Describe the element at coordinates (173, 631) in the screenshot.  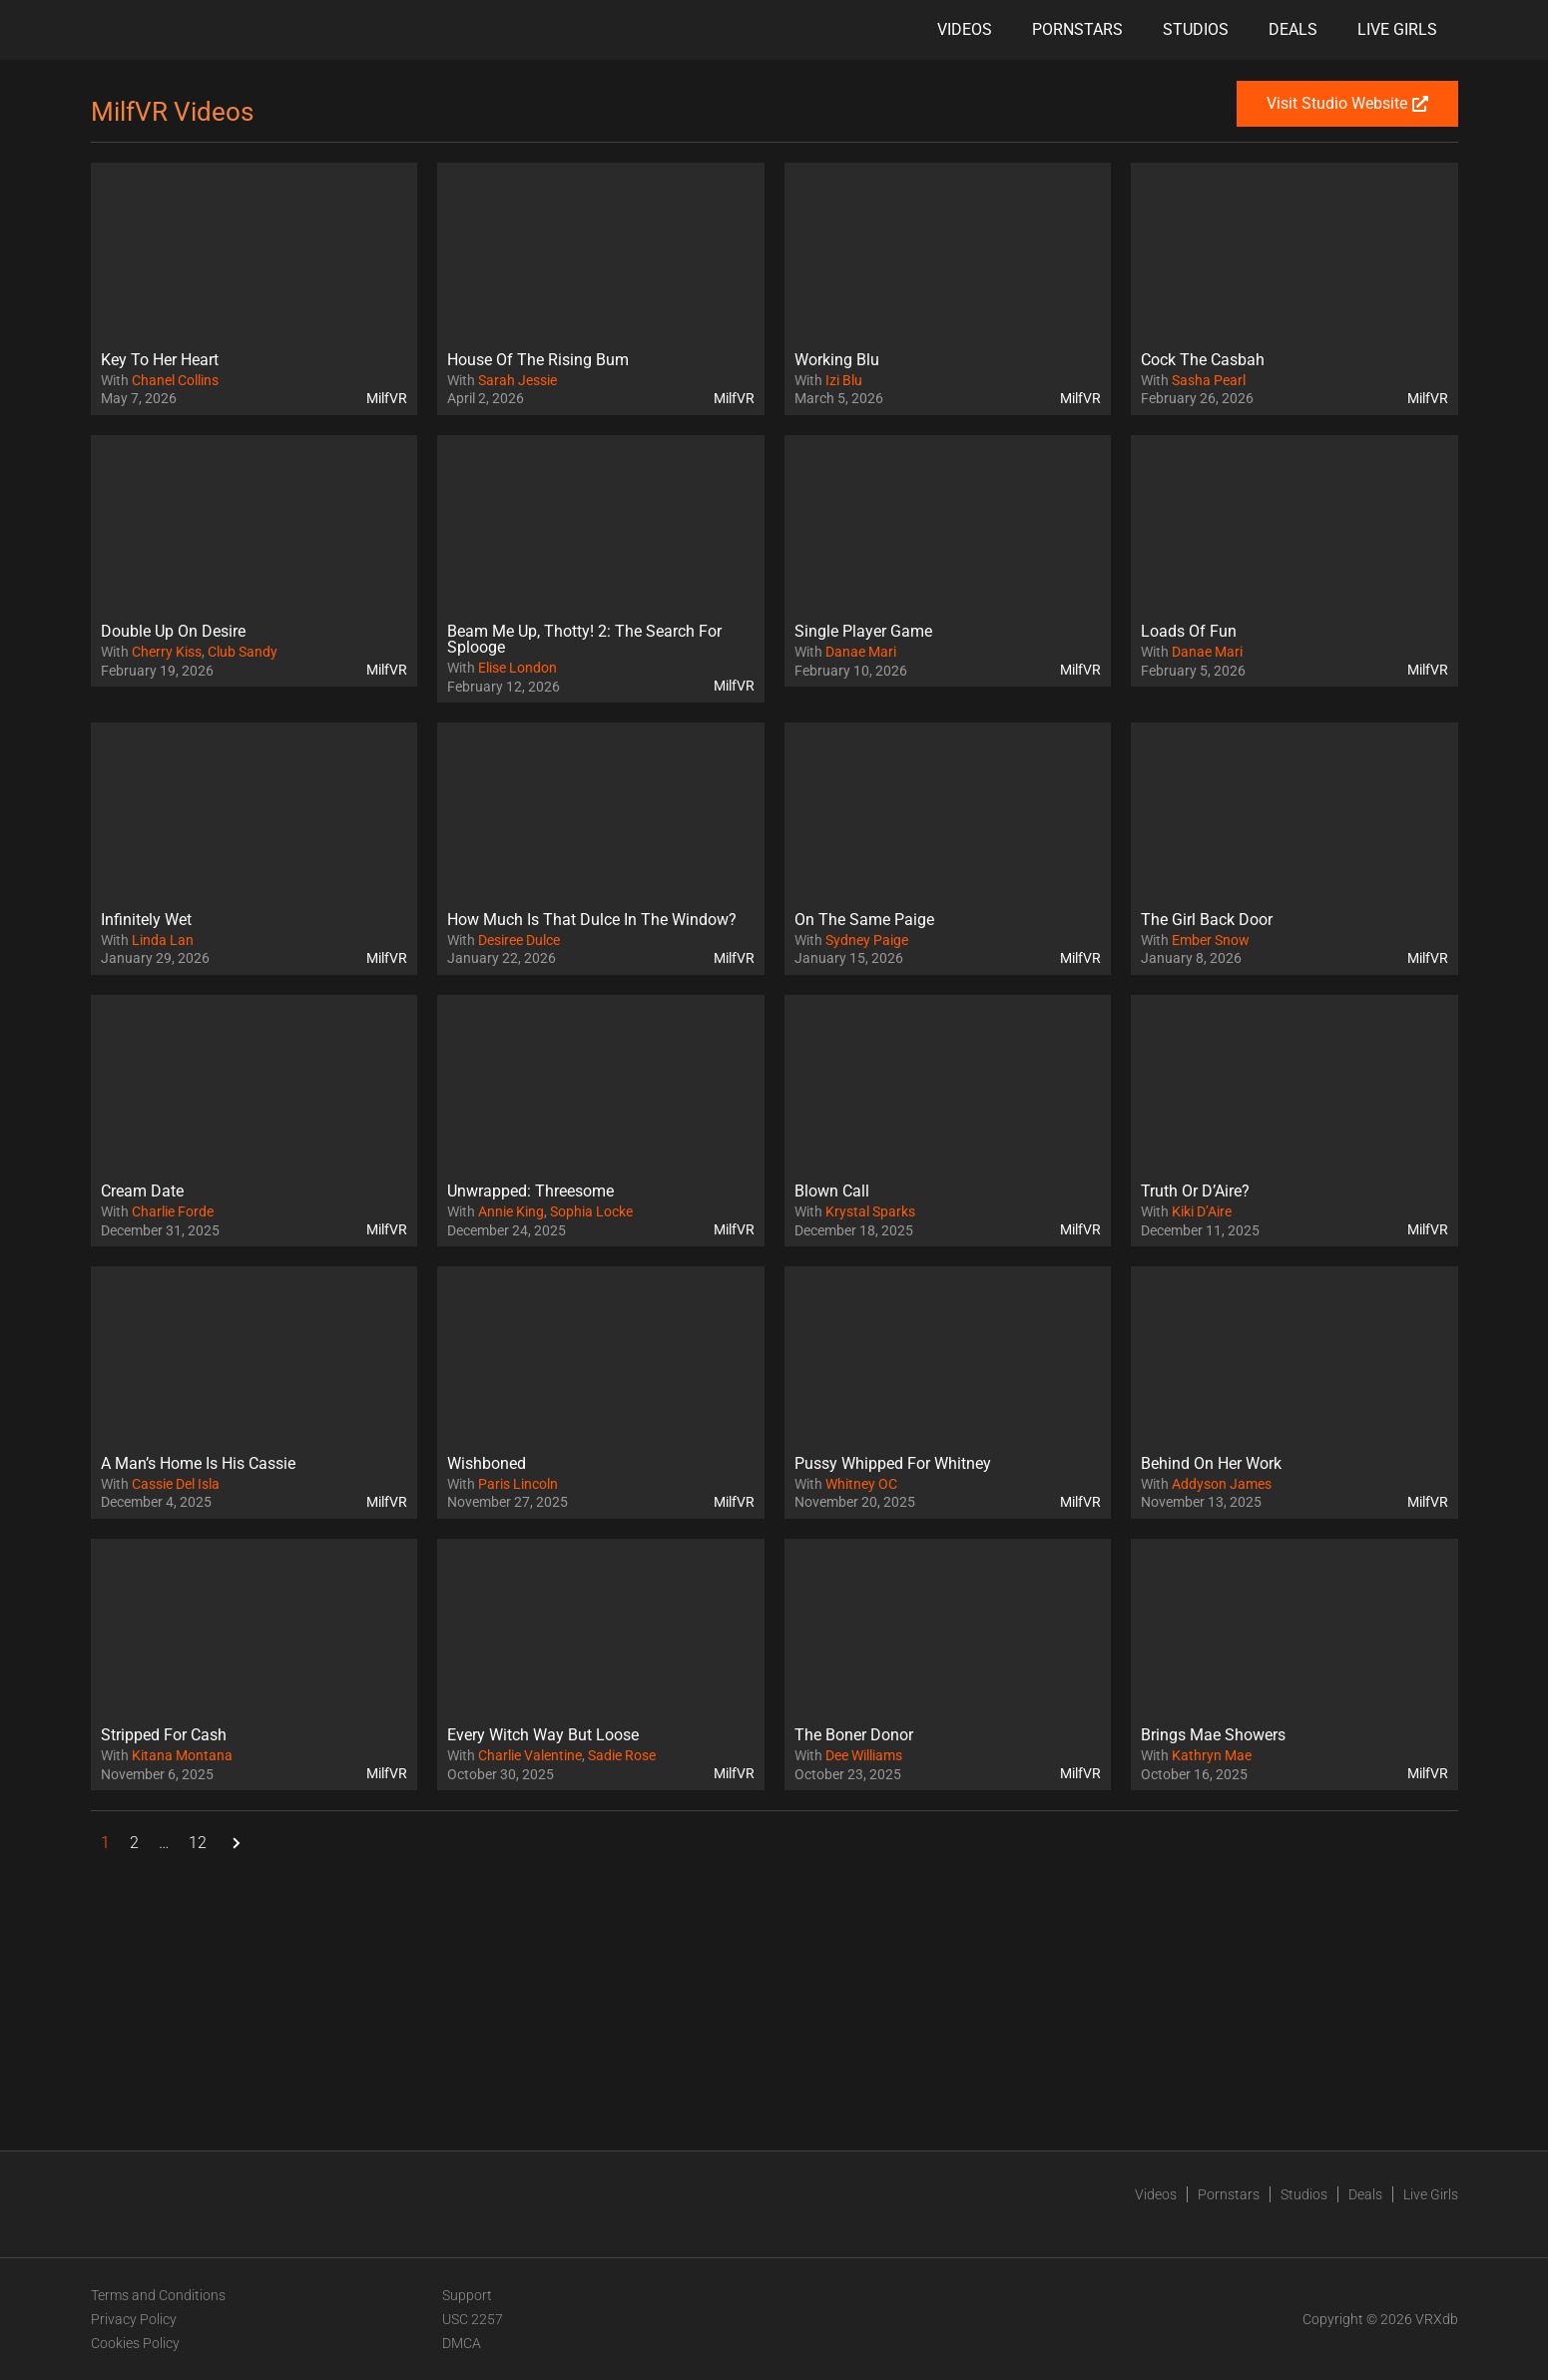
I see `Double Up On Desire` at that location.